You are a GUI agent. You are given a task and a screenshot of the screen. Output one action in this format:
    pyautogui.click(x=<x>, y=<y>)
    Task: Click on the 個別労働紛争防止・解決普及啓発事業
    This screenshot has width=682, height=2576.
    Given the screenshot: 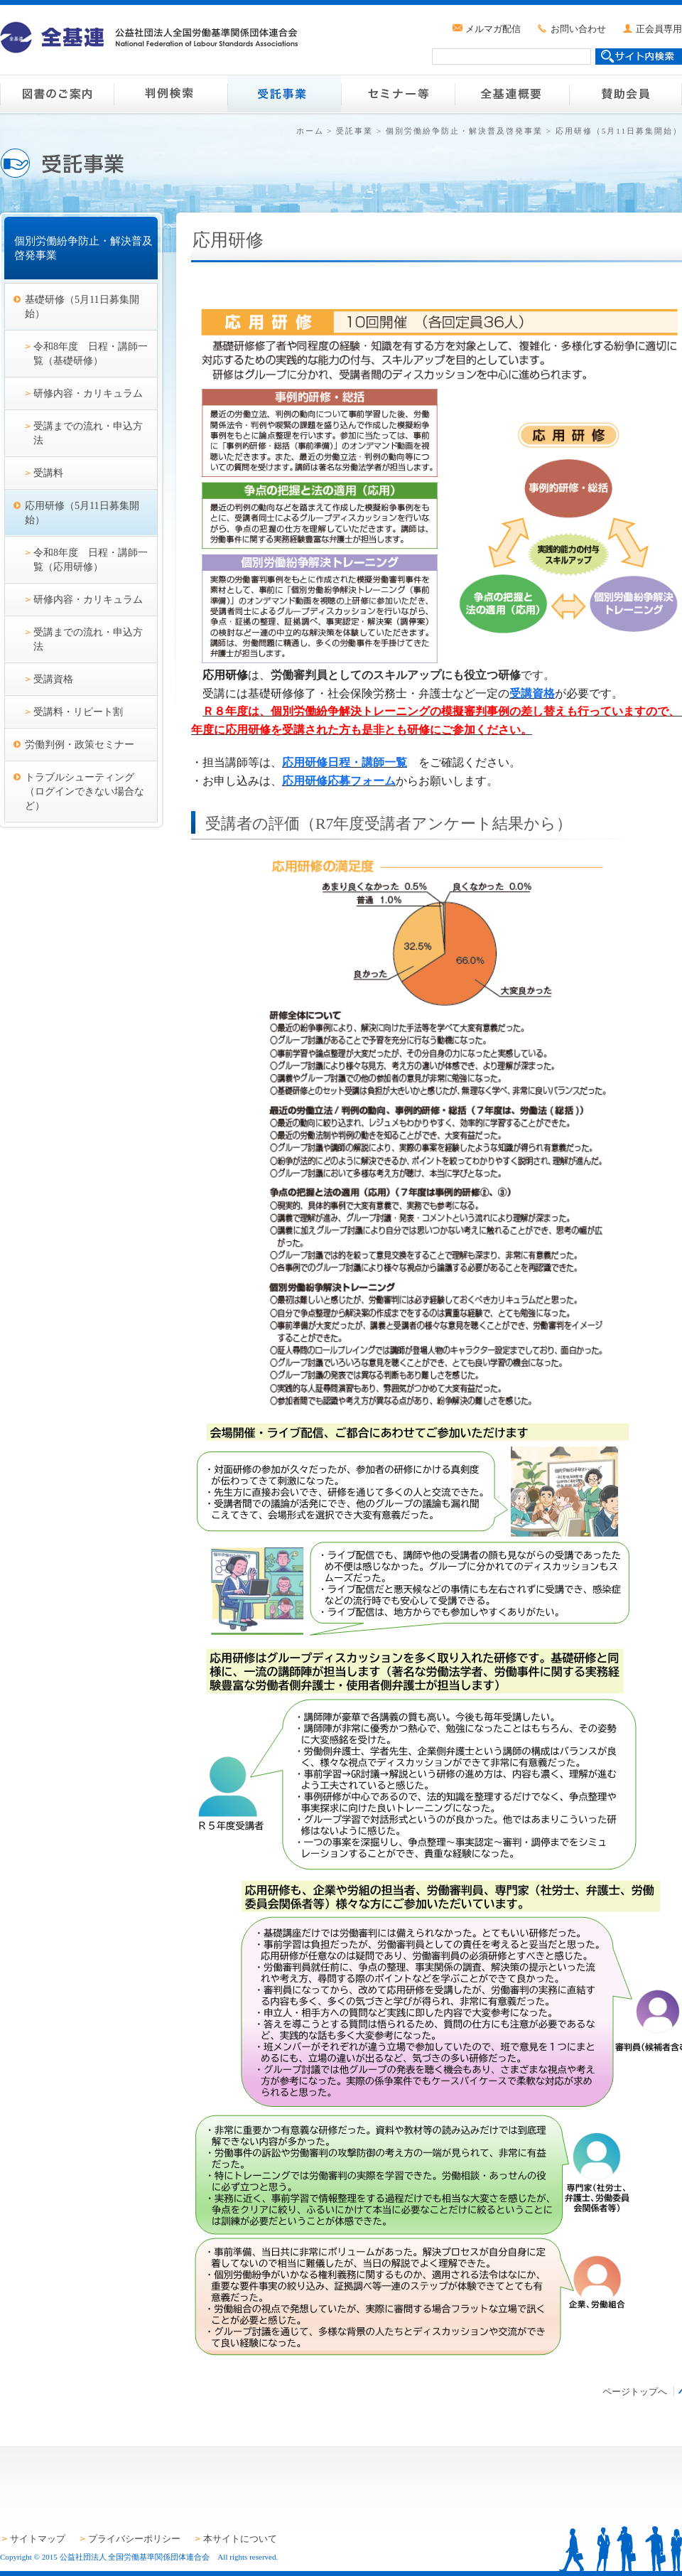 What is the action you would take?
    pyautogui.click(x=464, y=131)
    